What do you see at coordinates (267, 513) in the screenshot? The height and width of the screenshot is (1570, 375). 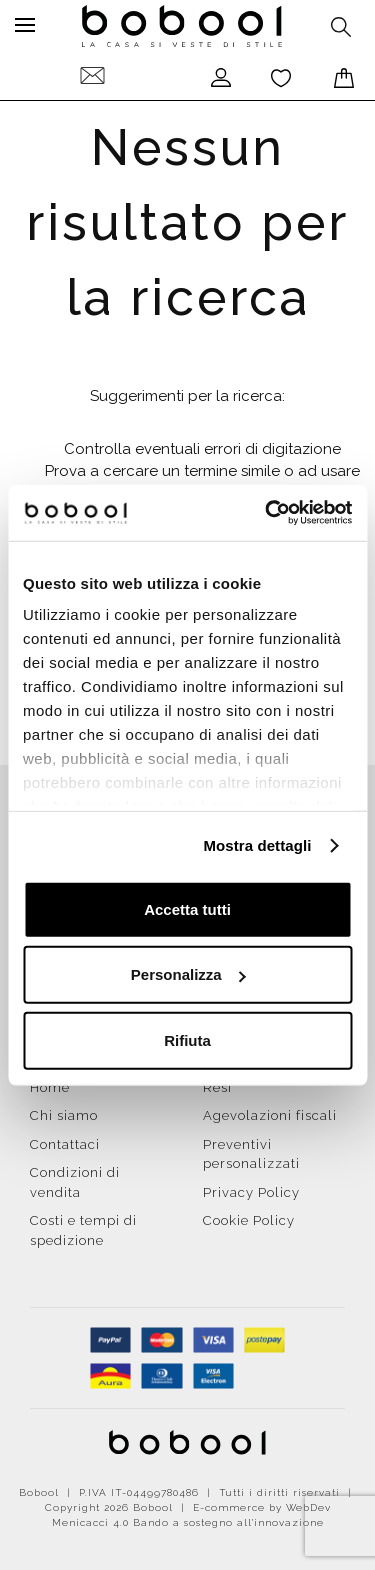 I see `[Cookiebot di Usercentrics - si apre in una nuova scheda]` at bounding box center [267, 513].